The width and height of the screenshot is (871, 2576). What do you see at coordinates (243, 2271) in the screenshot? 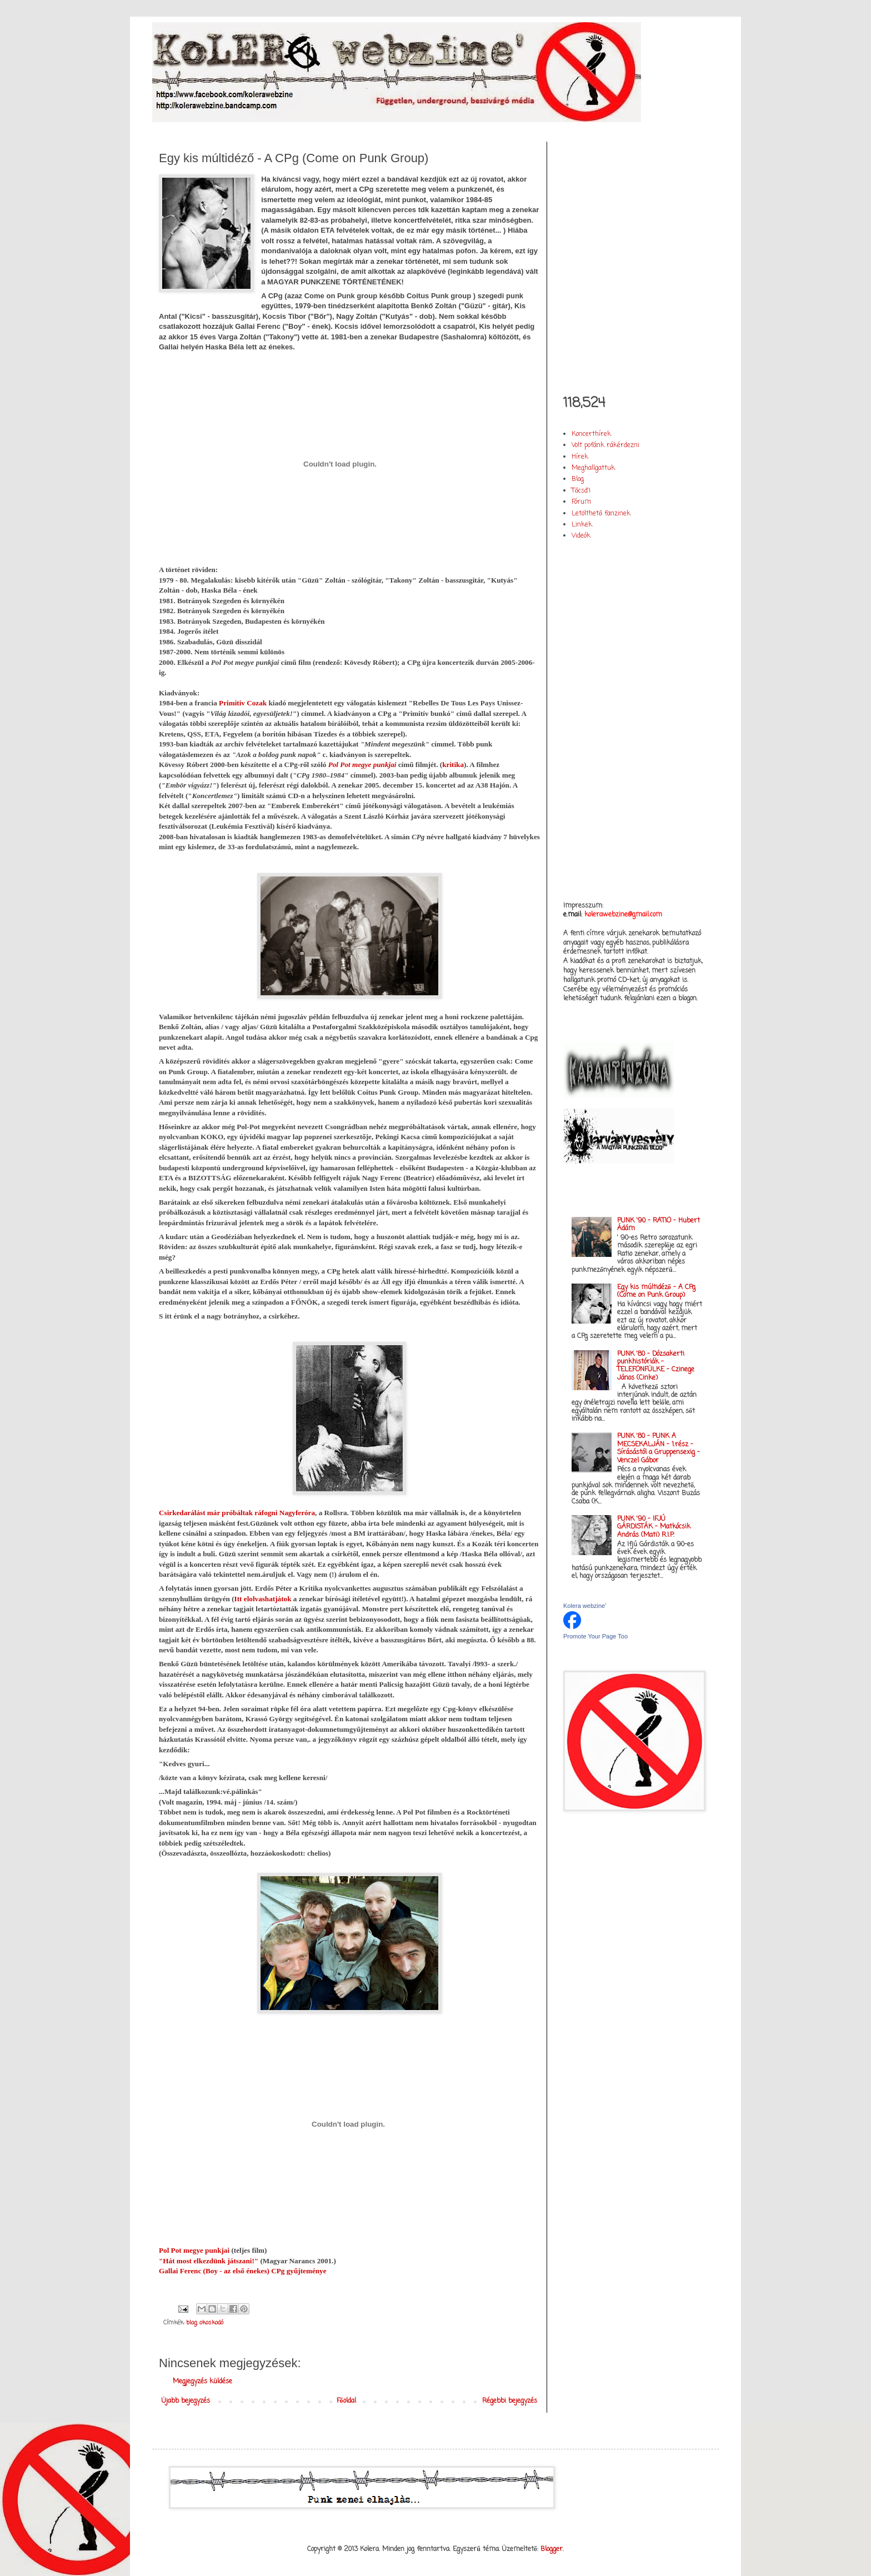
I see `Gallai Ferenc (Boy - az első énekes) CPg gyűjteménye` at bounding box center [243, 2271].